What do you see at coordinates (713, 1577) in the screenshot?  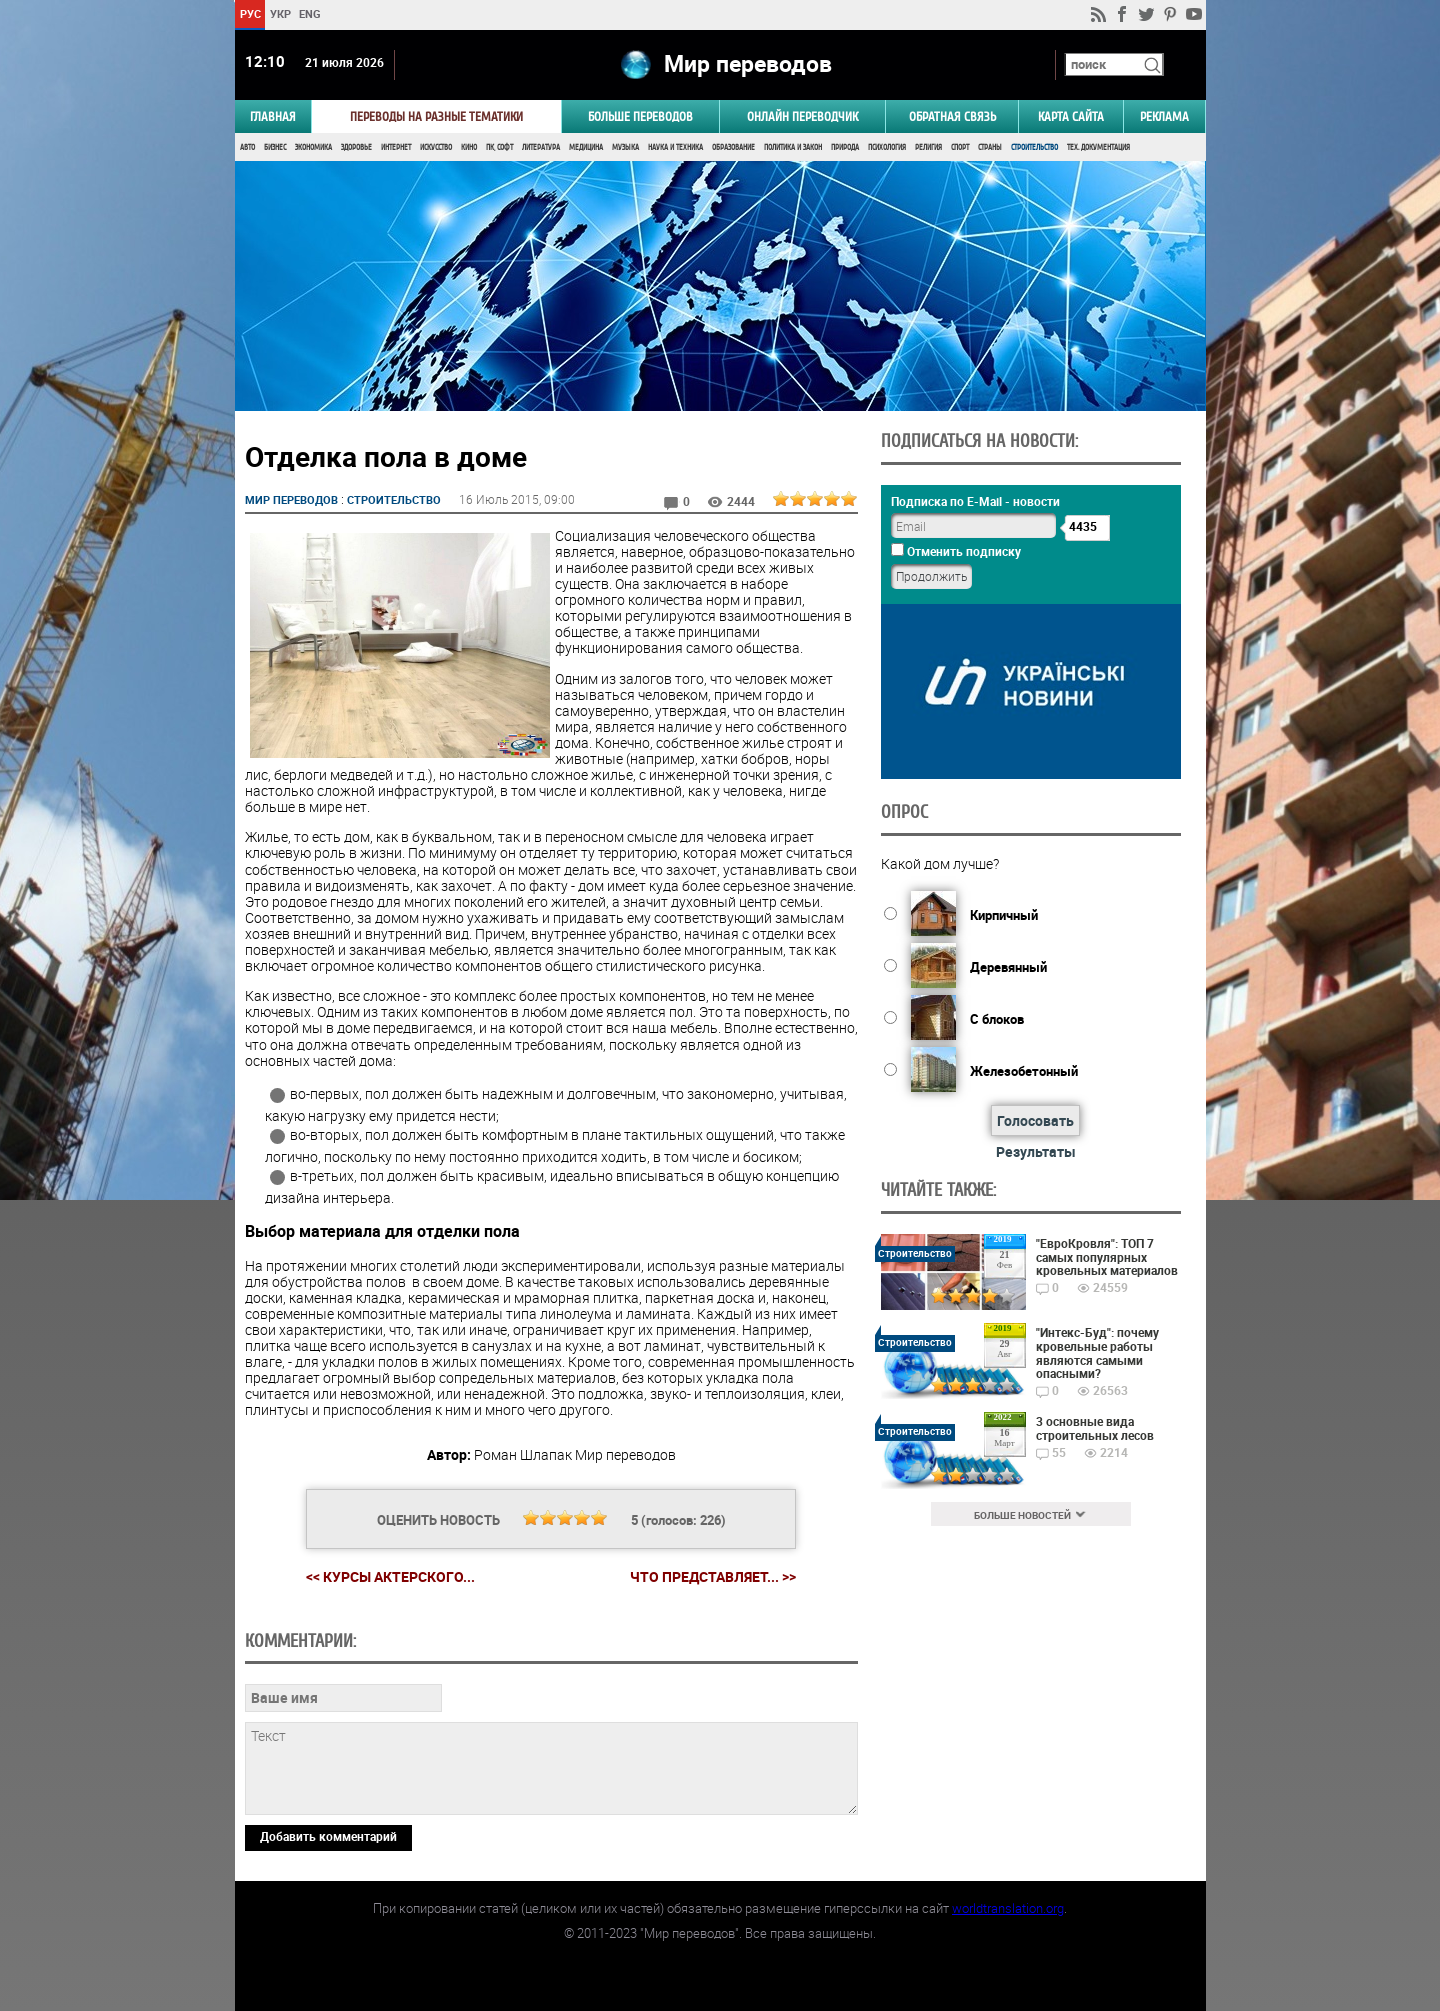 I see `Что представляет... >>` at bounding box center [713, 1577].